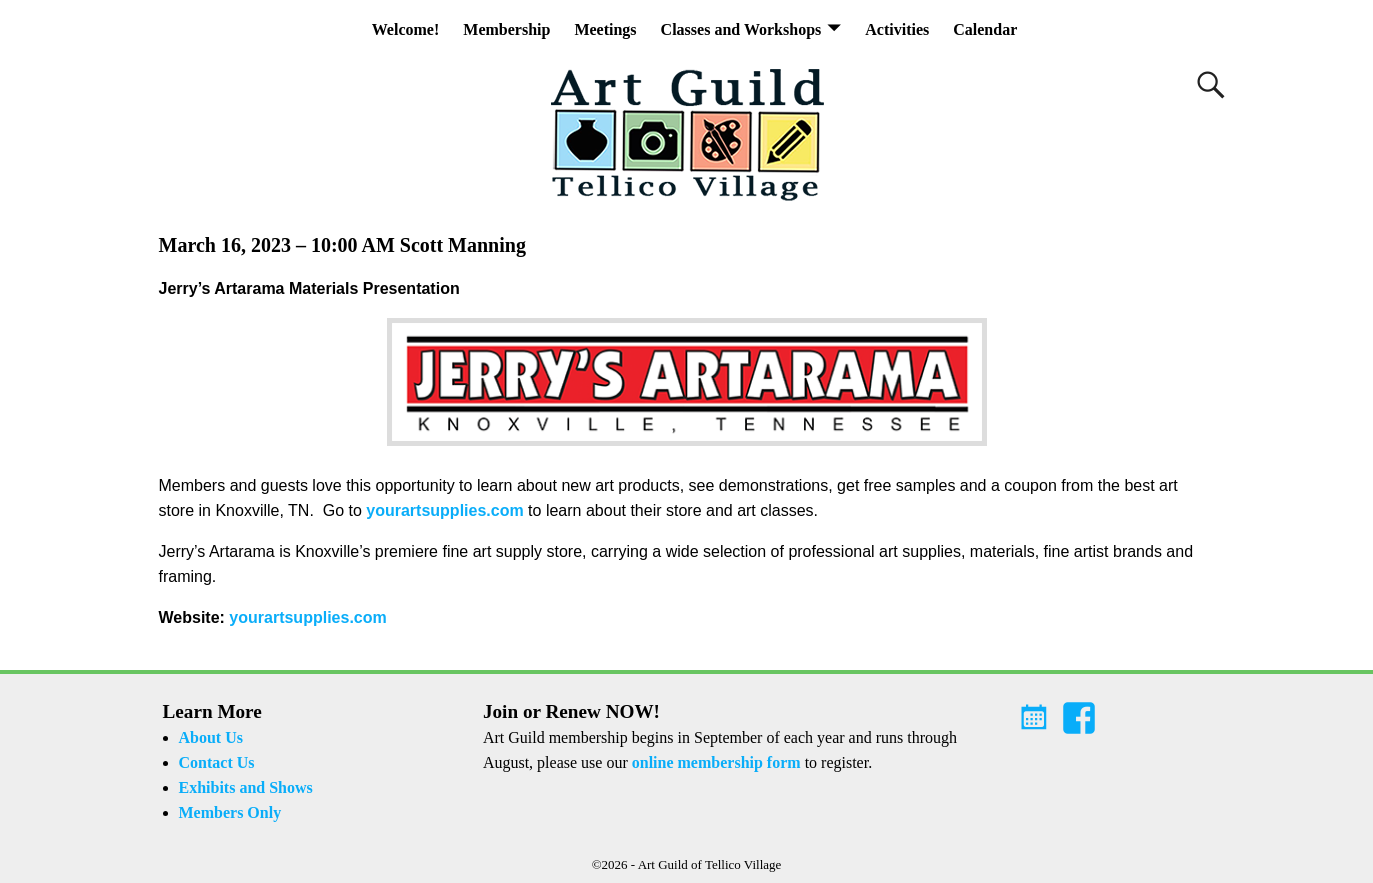 This screenshot has height=883, width=1373. What do you see at coordinates (605, 29) in the screenshot?
I see `Meetings` at bounding box center [605, 29].